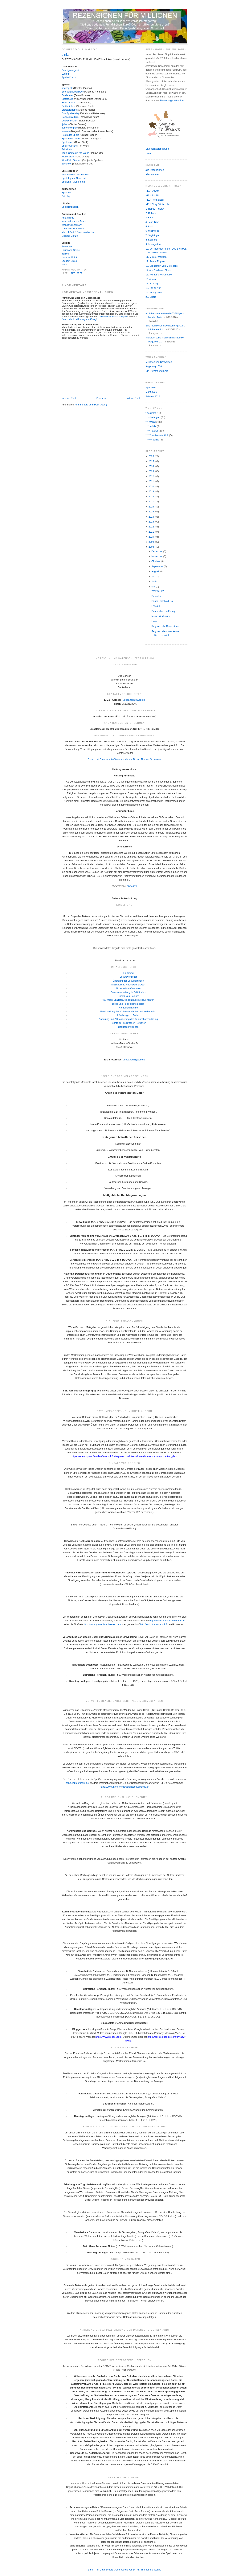 The image size is (249, 2576). Describe the element at coordinates (70, 113) in the screenshot. I see `Das Spielen(de)` at that location.